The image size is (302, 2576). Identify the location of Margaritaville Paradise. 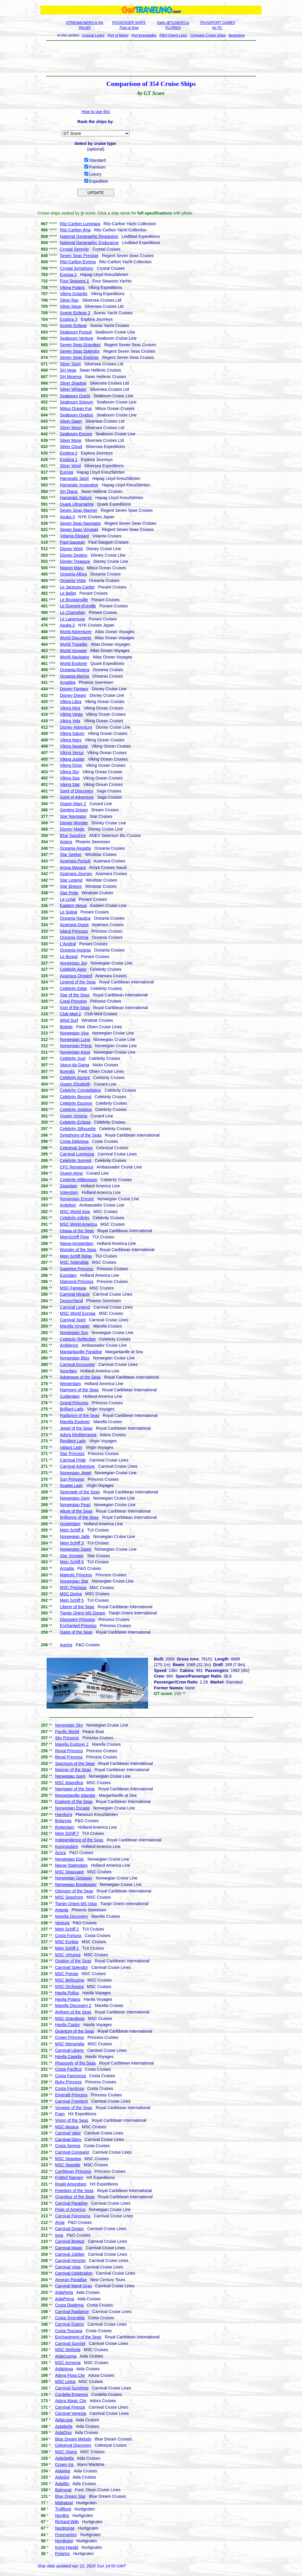
(81, 1351).